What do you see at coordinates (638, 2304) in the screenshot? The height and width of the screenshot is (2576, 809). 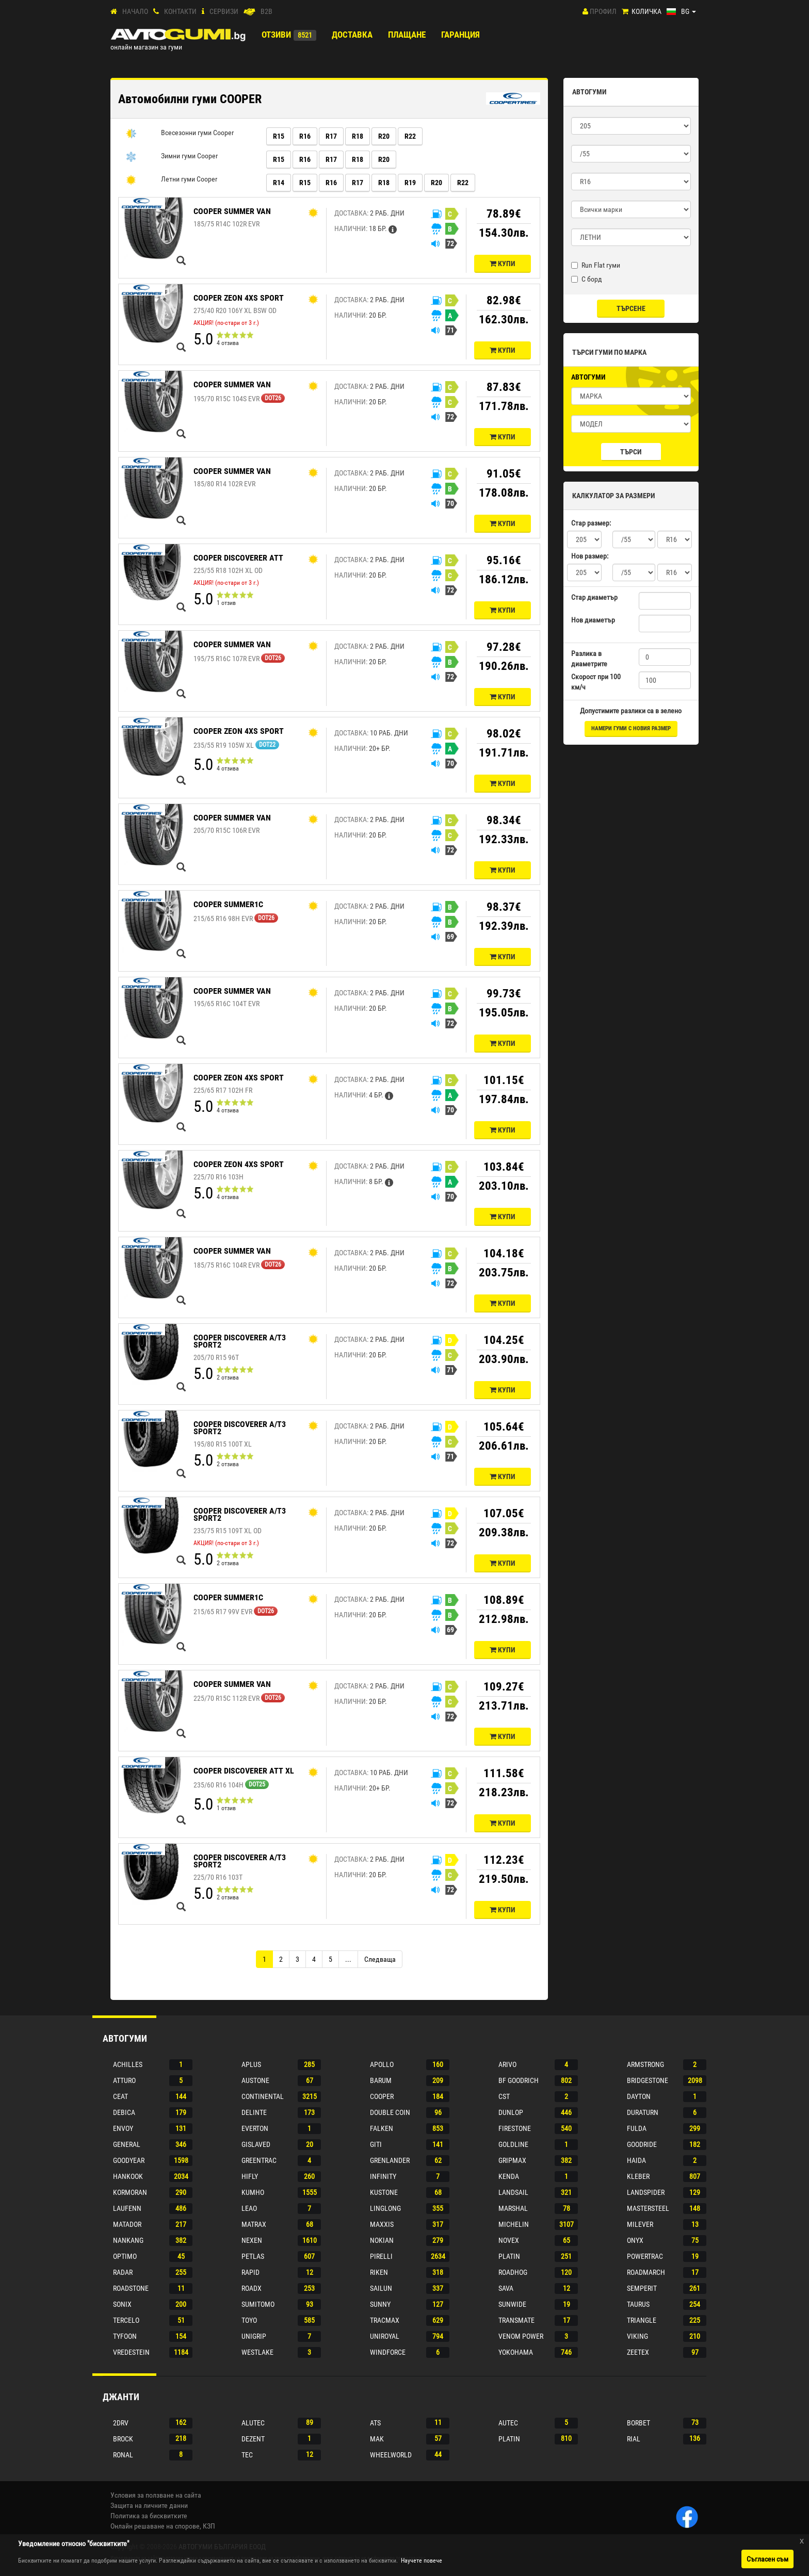 I see `Taurus` at bounding box center [638, 2304].